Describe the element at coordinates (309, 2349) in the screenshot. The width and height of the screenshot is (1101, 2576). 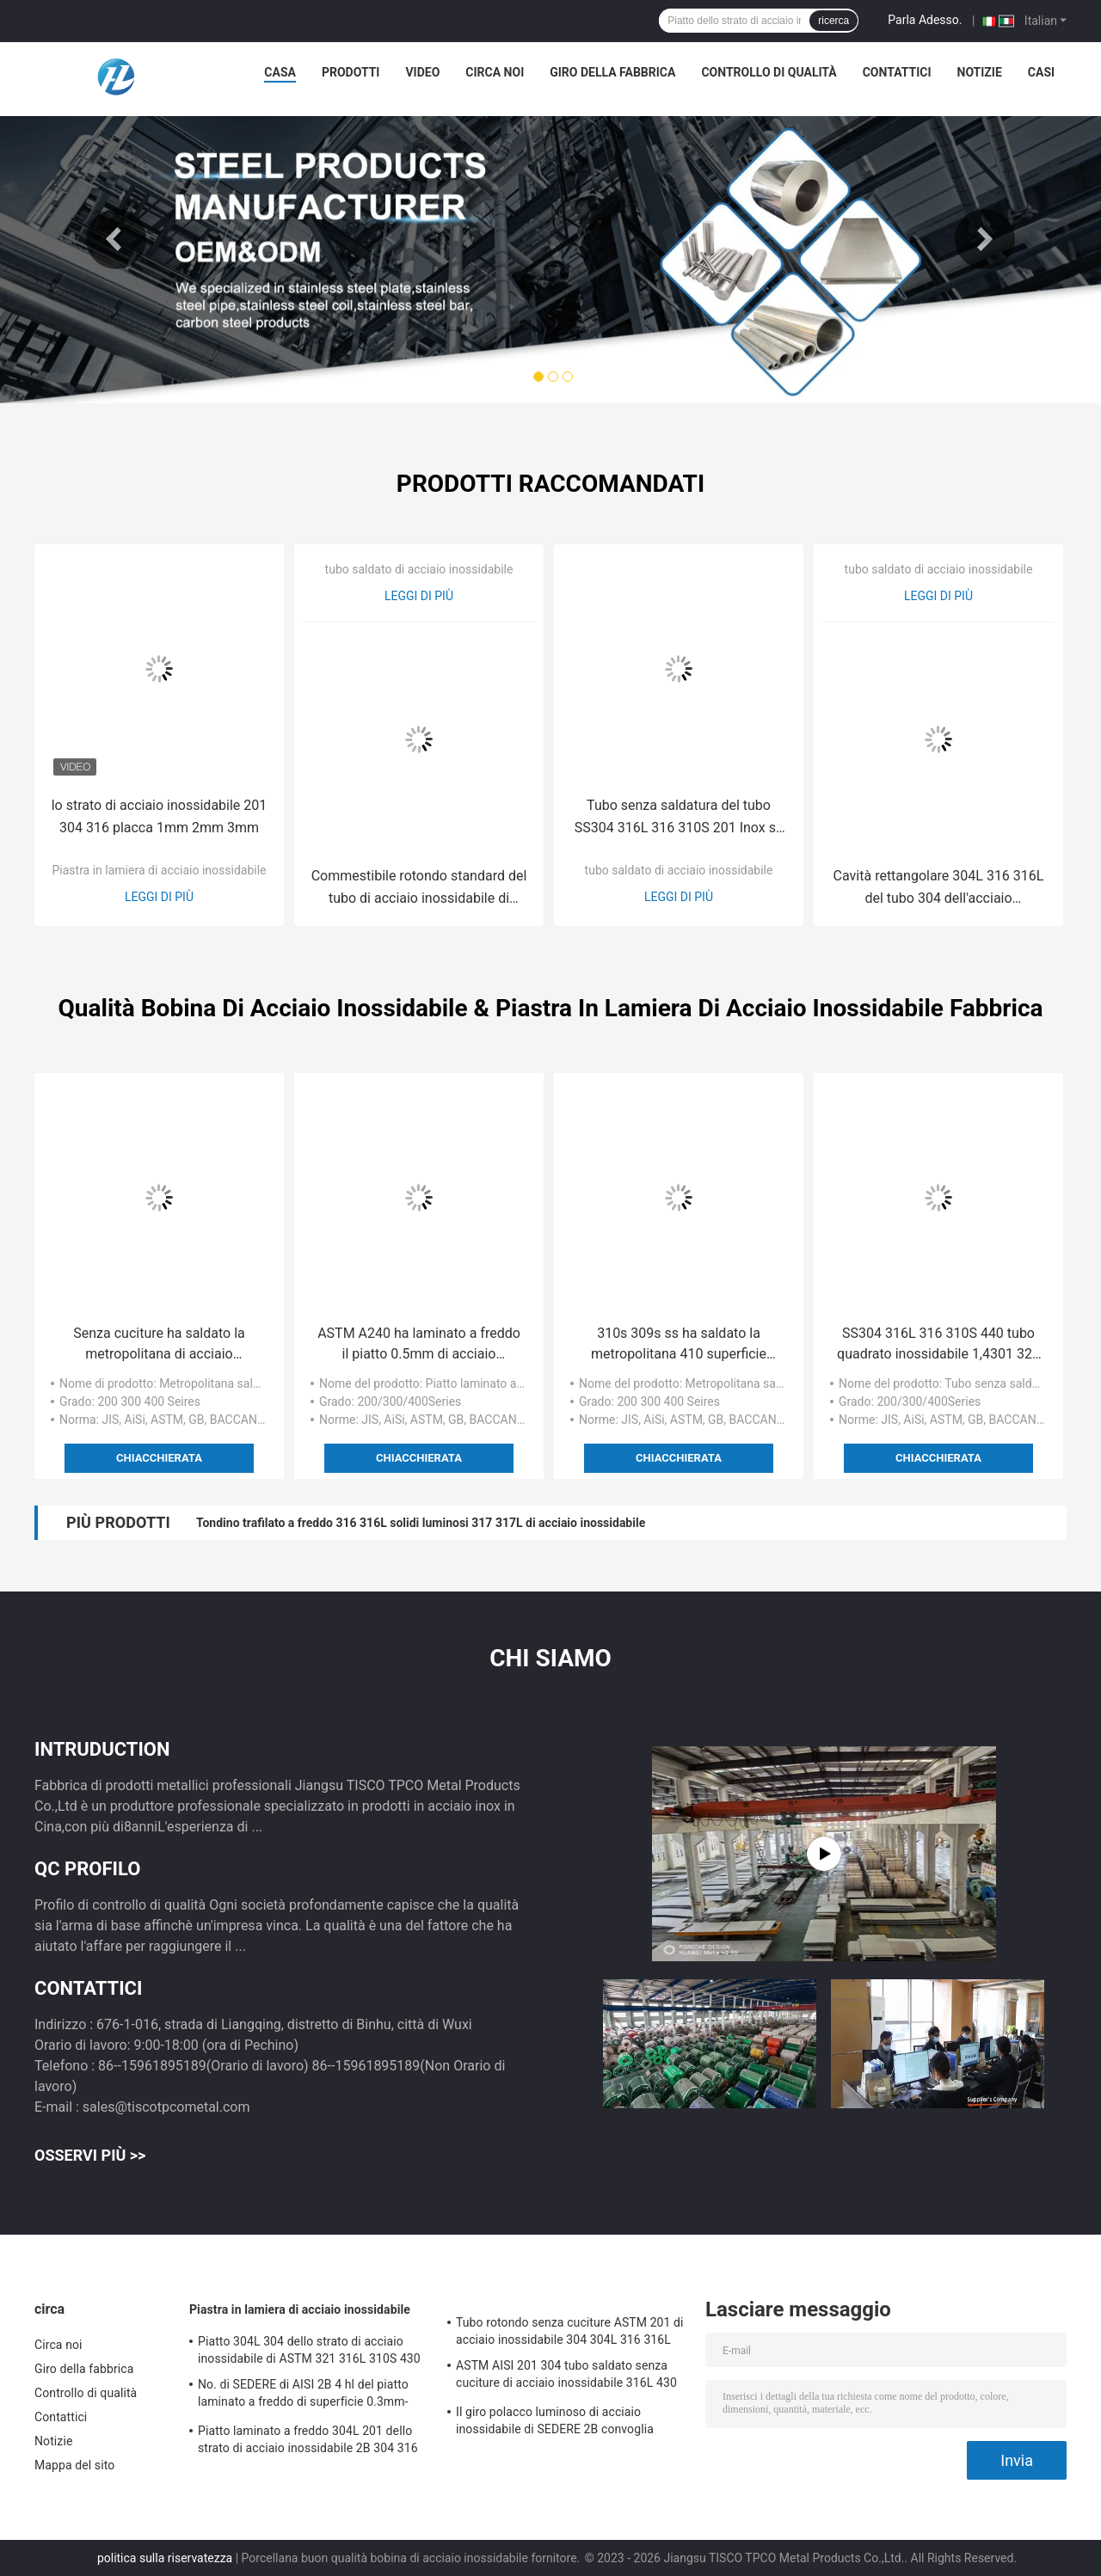
I see `Piatto 304L 304 dello strato di acciaio inossidabile di ASTM 321 316L 310S 430` at that location.